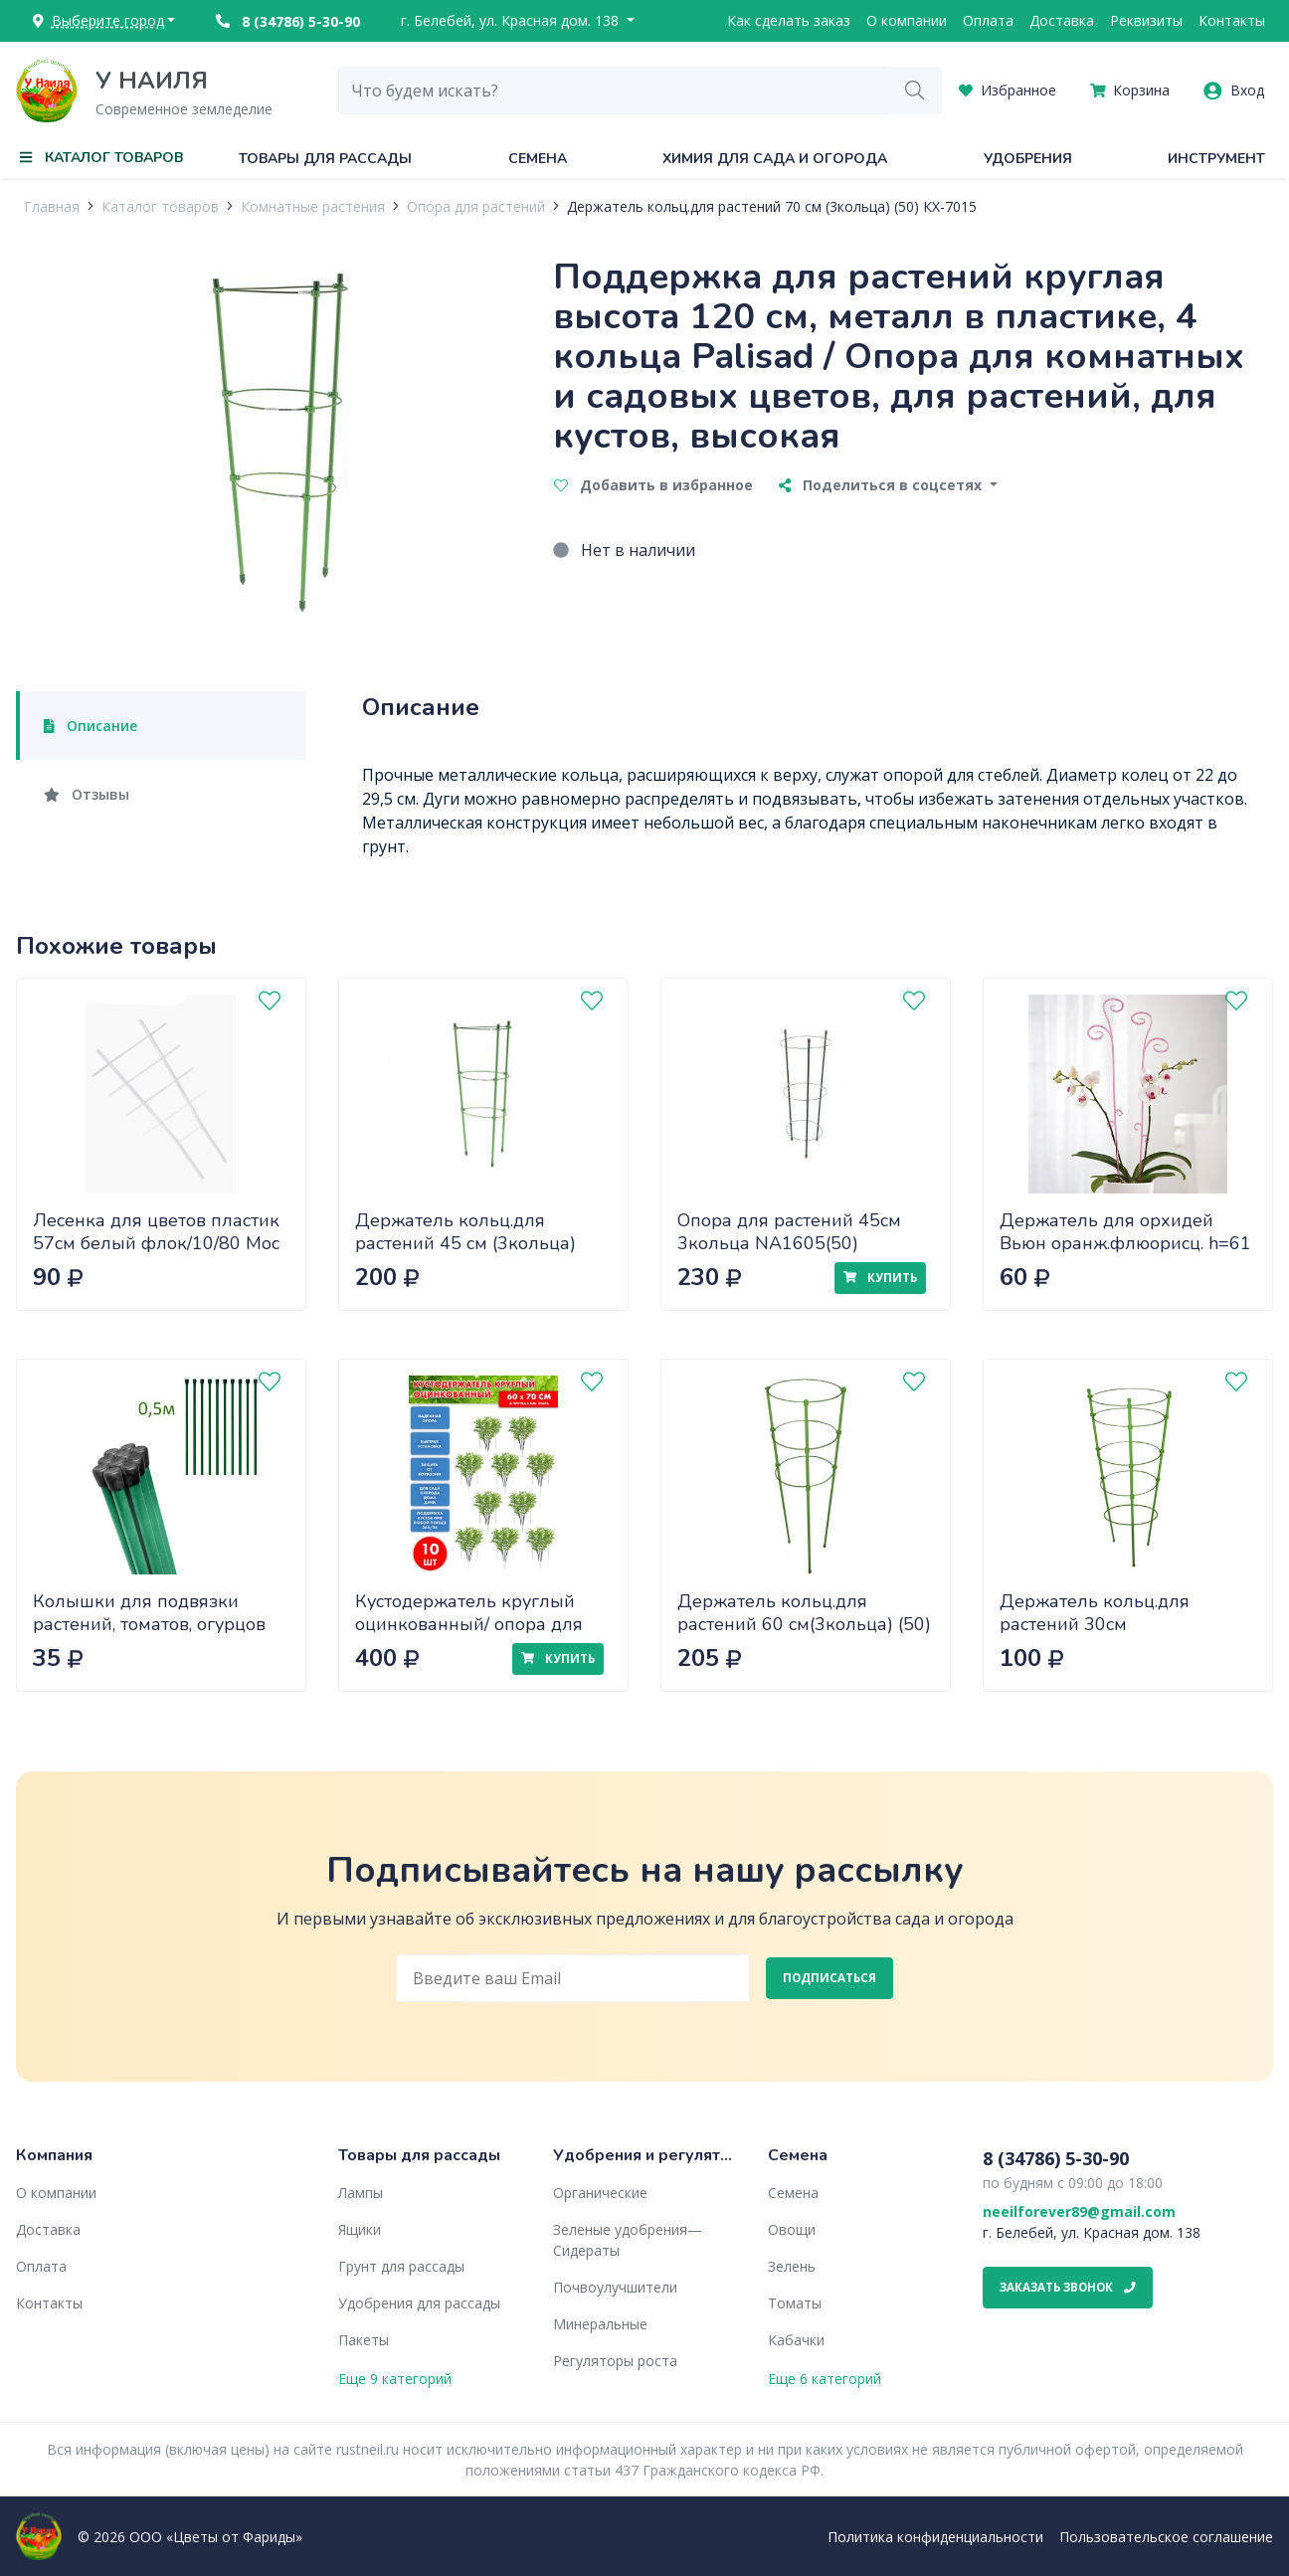 The height and width of the screenshot is (2576, 1289). I want to click on Грунт для рассады, so click(401, 2266).